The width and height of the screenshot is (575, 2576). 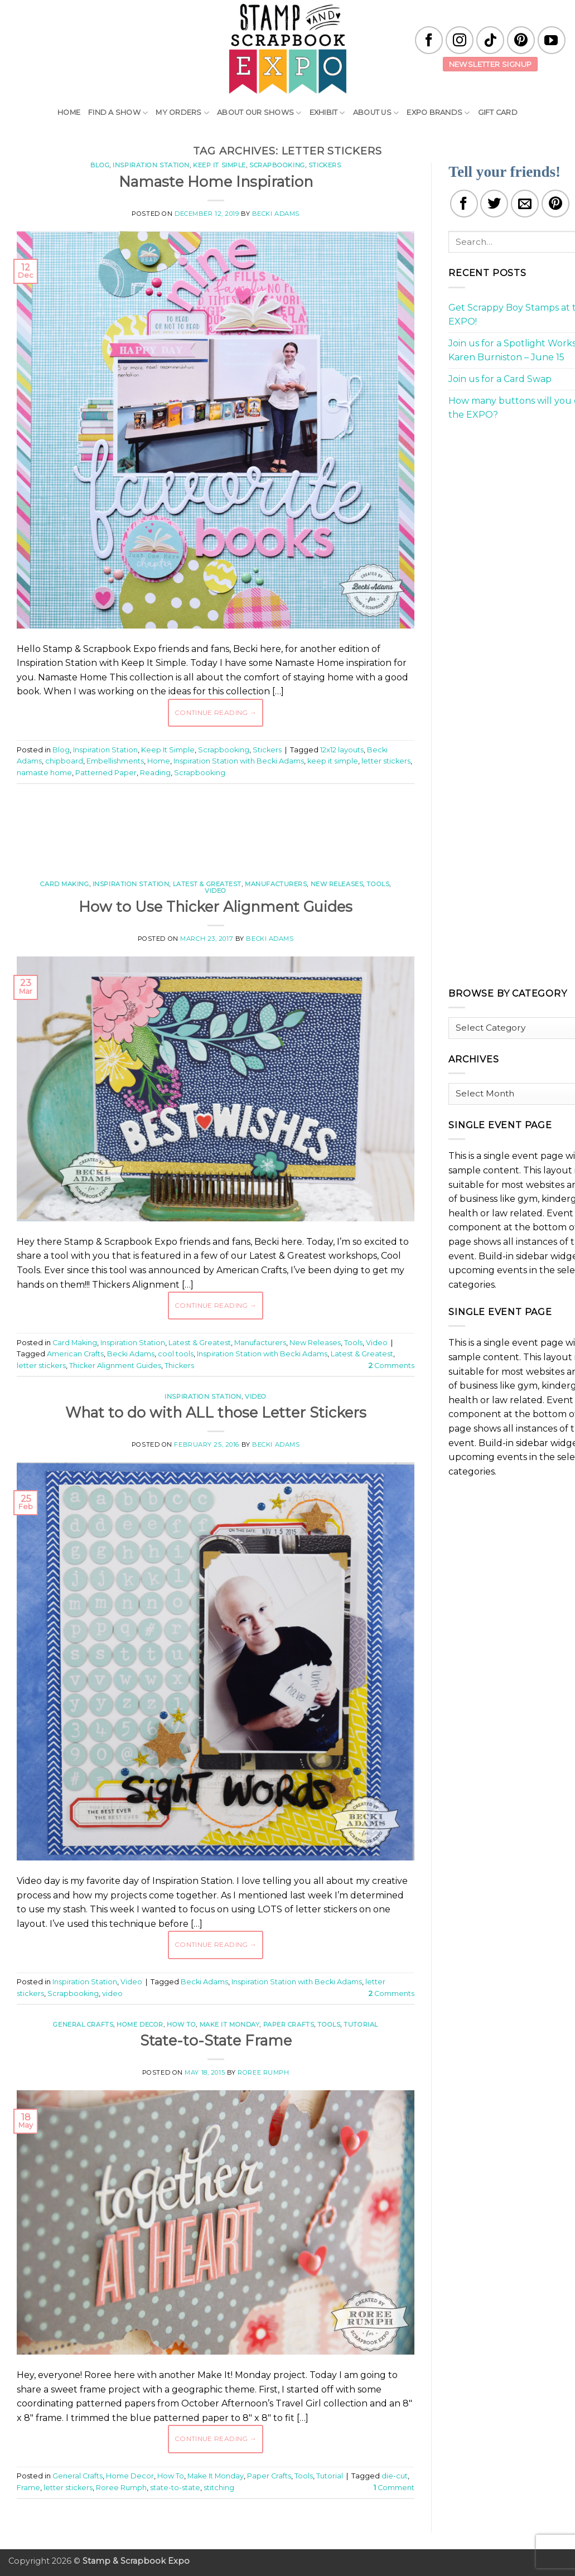 I want to click on Home, so click(x=68, y=112).